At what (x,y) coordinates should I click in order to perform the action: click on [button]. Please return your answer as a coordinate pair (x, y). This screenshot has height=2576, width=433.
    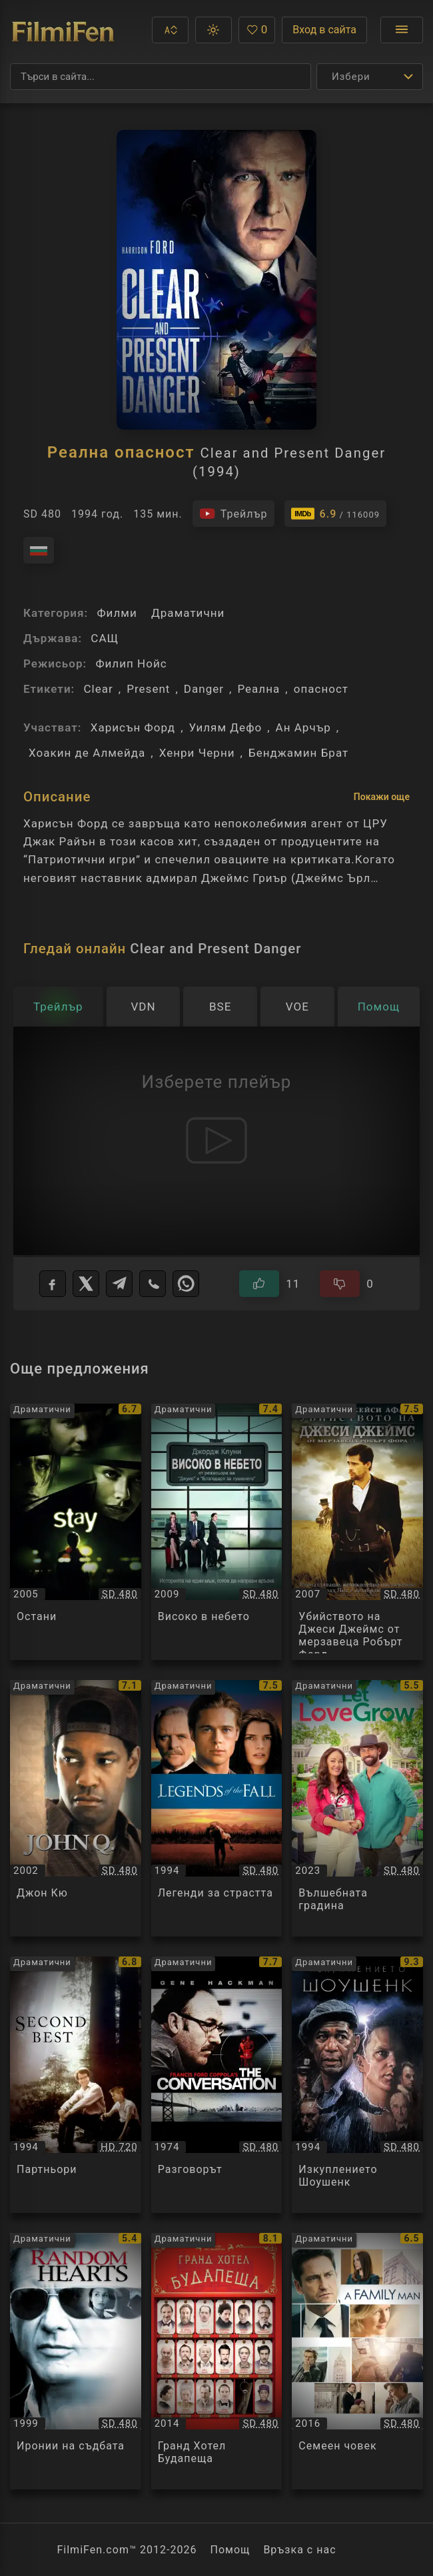
    Looking at the image, I should click on (170, 30).